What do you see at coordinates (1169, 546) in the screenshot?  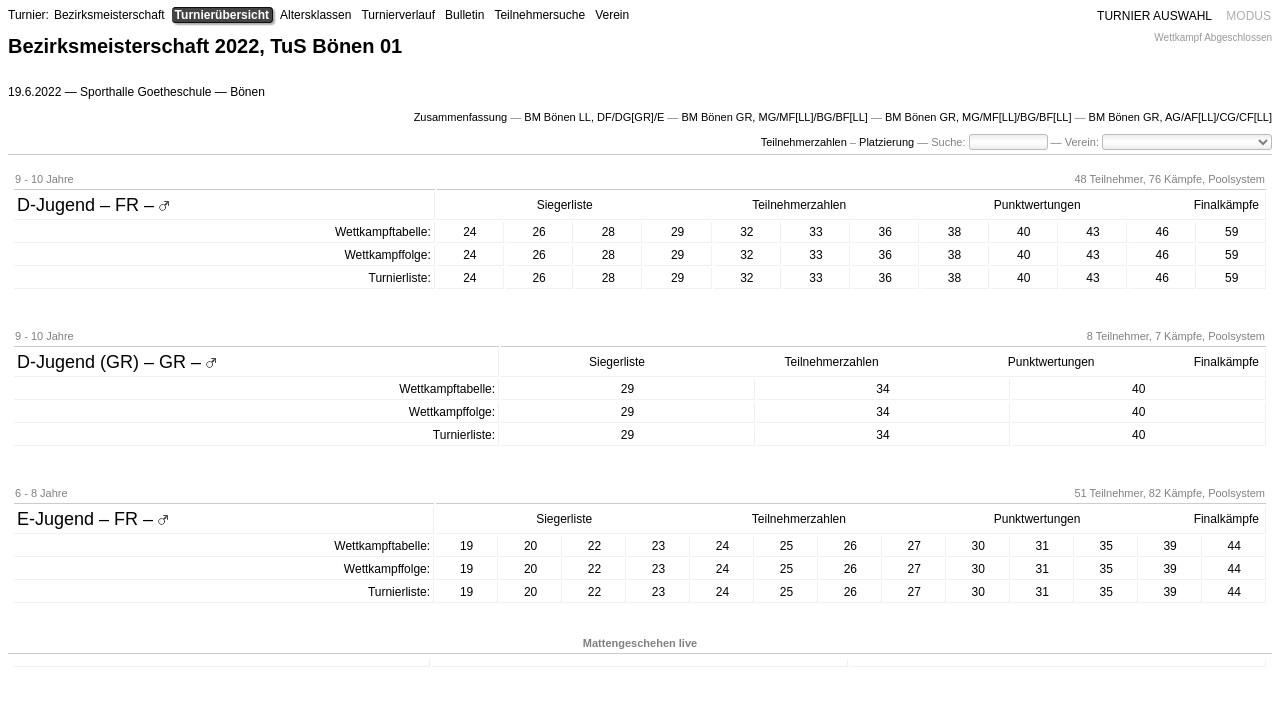 I see `39` at bounding box center [1169, 546].